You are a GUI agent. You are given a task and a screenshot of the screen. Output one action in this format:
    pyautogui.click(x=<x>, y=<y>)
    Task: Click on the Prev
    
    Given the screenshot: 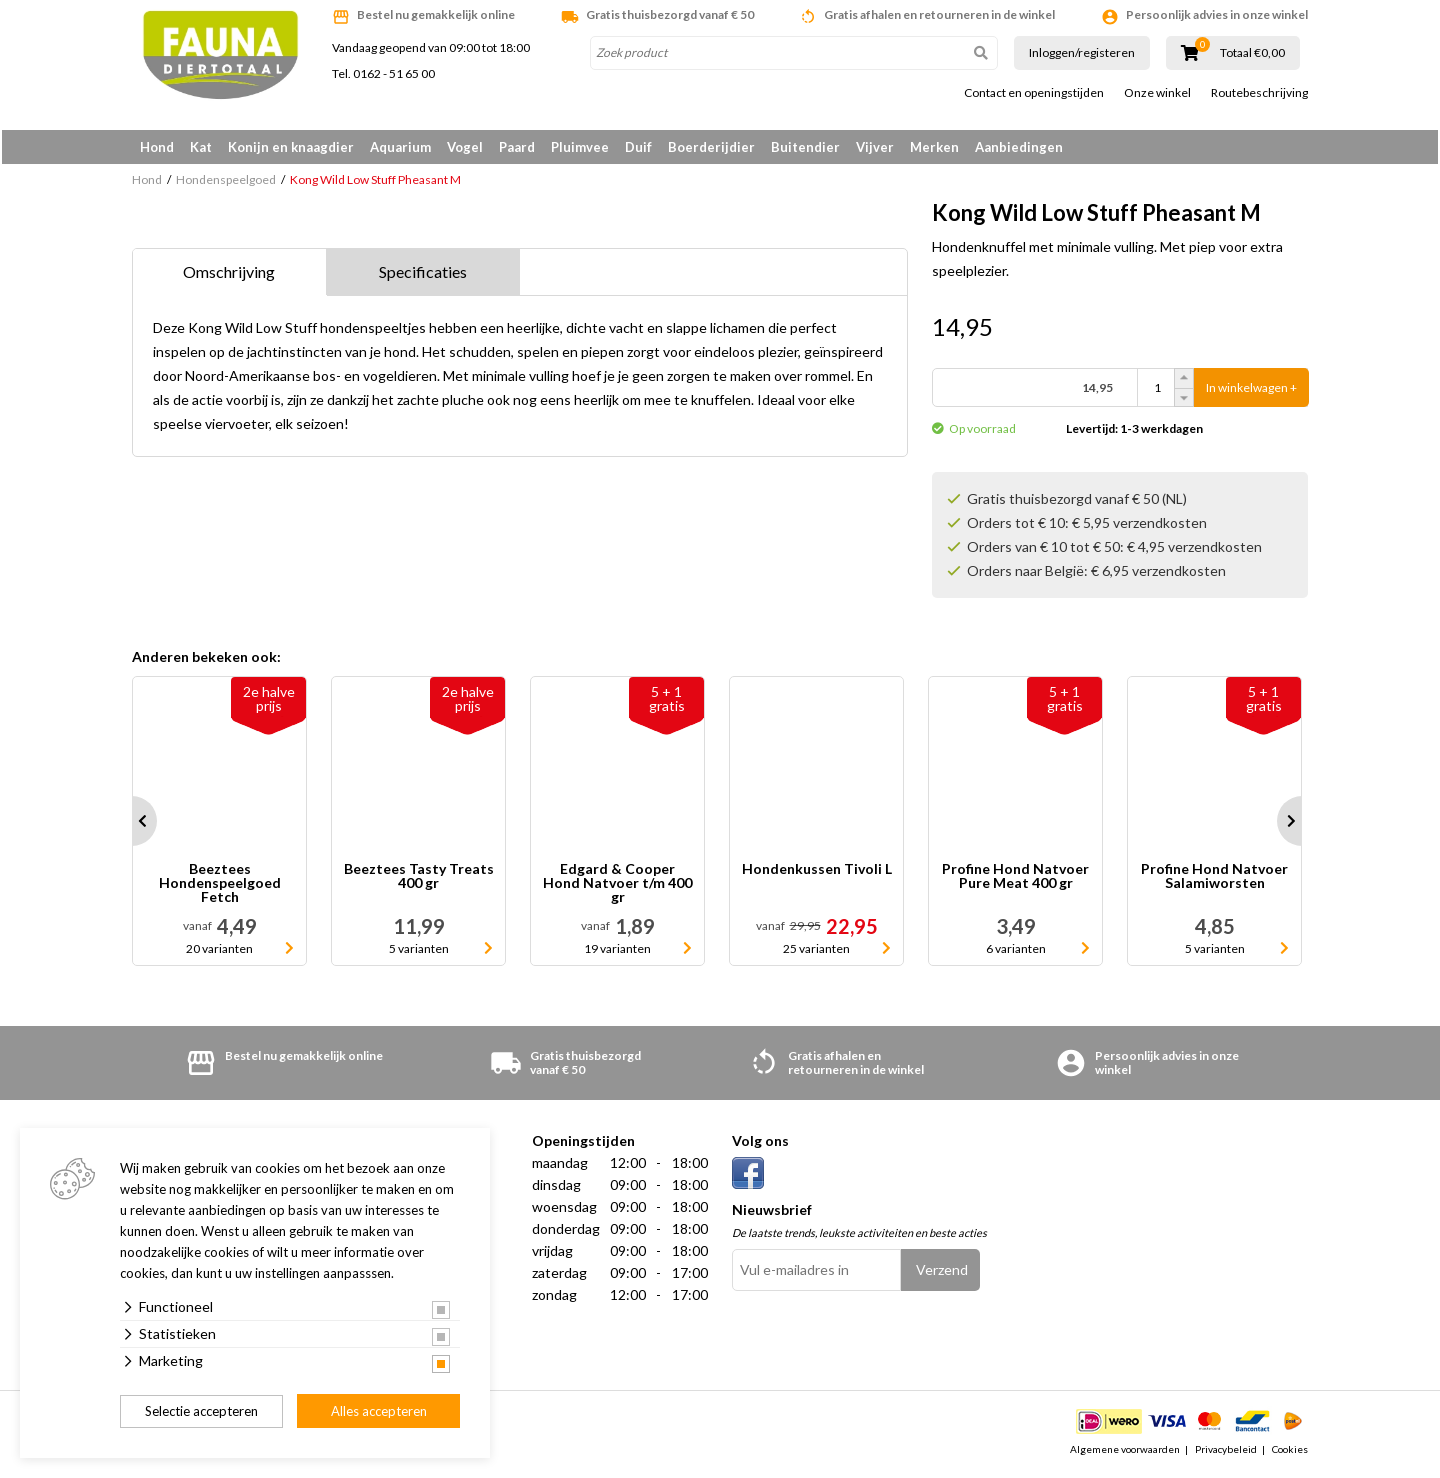 What is the action you would take?
    pyautogui.click(x=132, y=825)
    